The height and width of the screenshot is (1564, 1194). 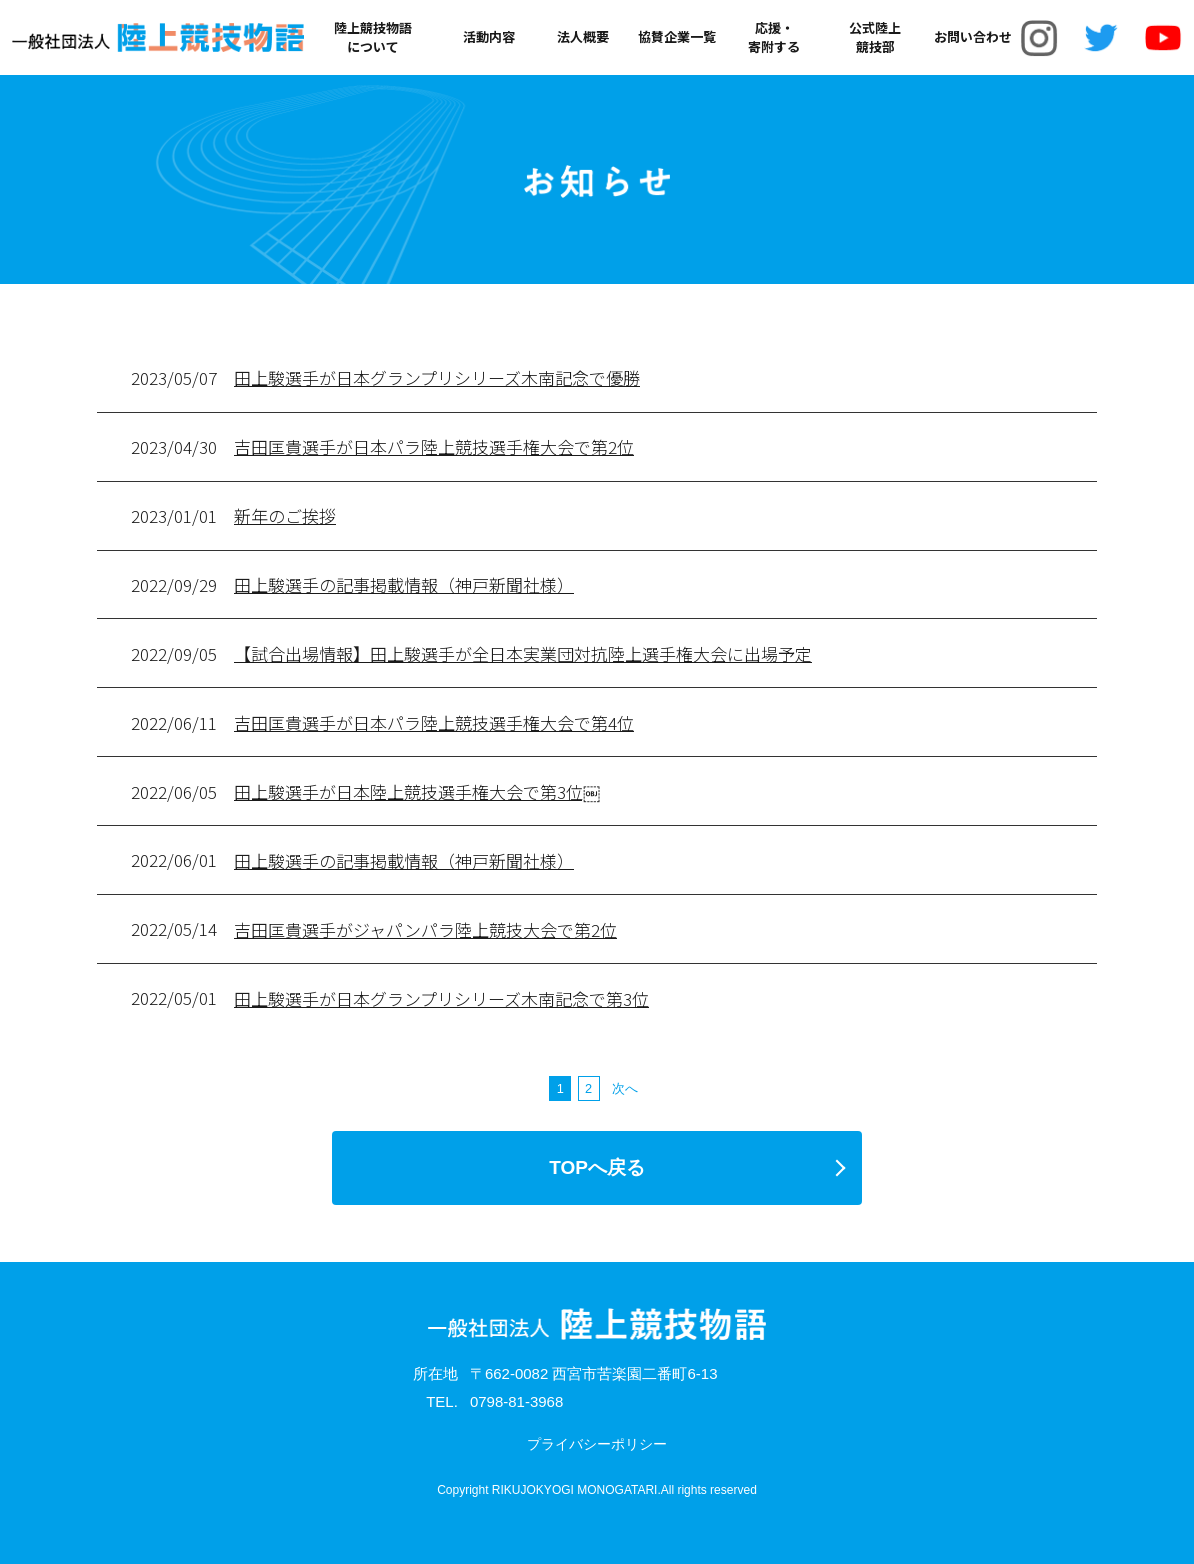 I want to click on 陸上競技物語, so click(x=373, y=37).